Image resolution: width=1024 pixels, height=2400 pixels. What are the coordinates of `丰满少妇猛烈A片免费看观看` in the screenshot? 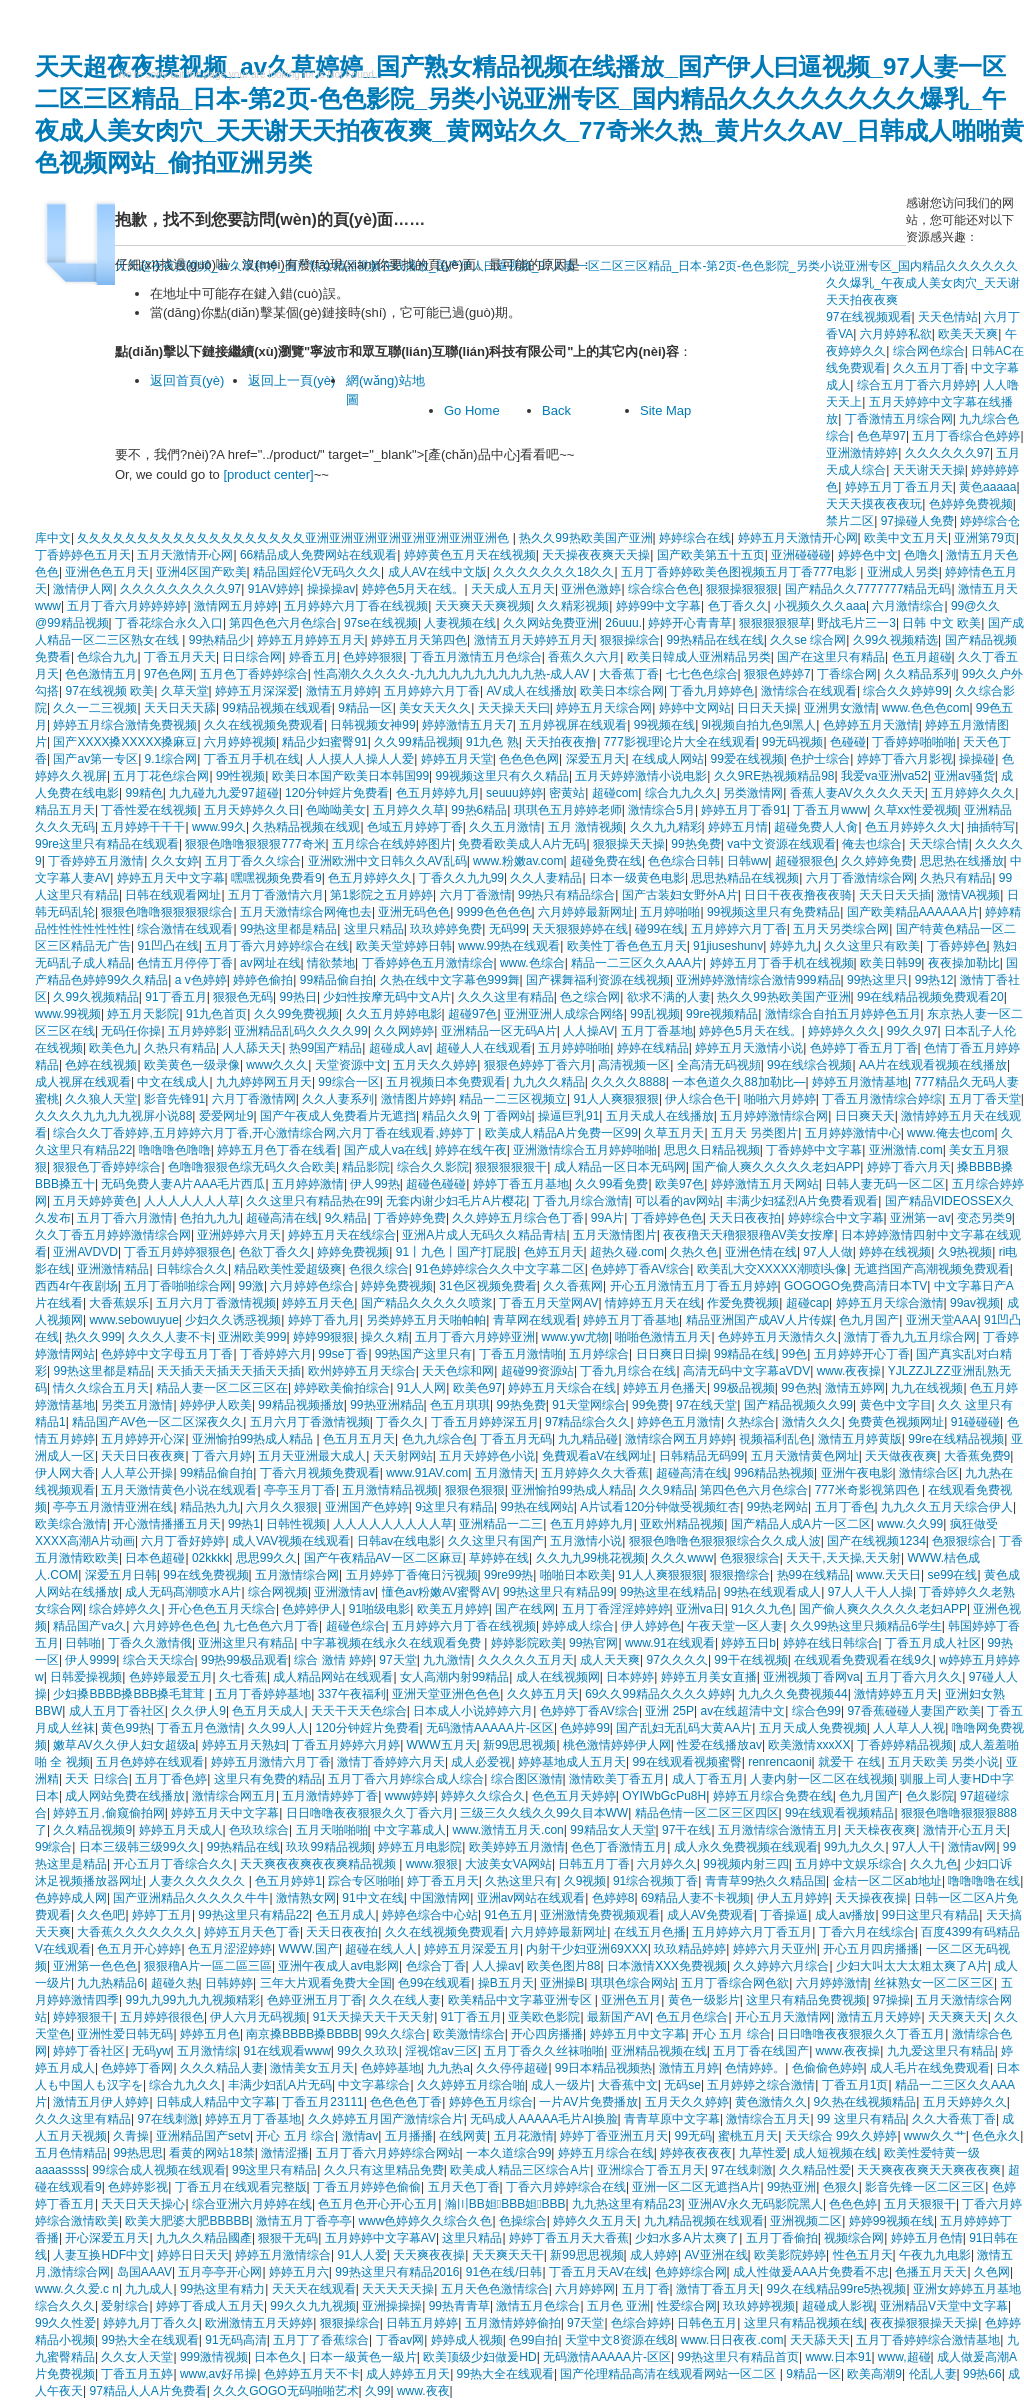 It's located at (802, 1201).